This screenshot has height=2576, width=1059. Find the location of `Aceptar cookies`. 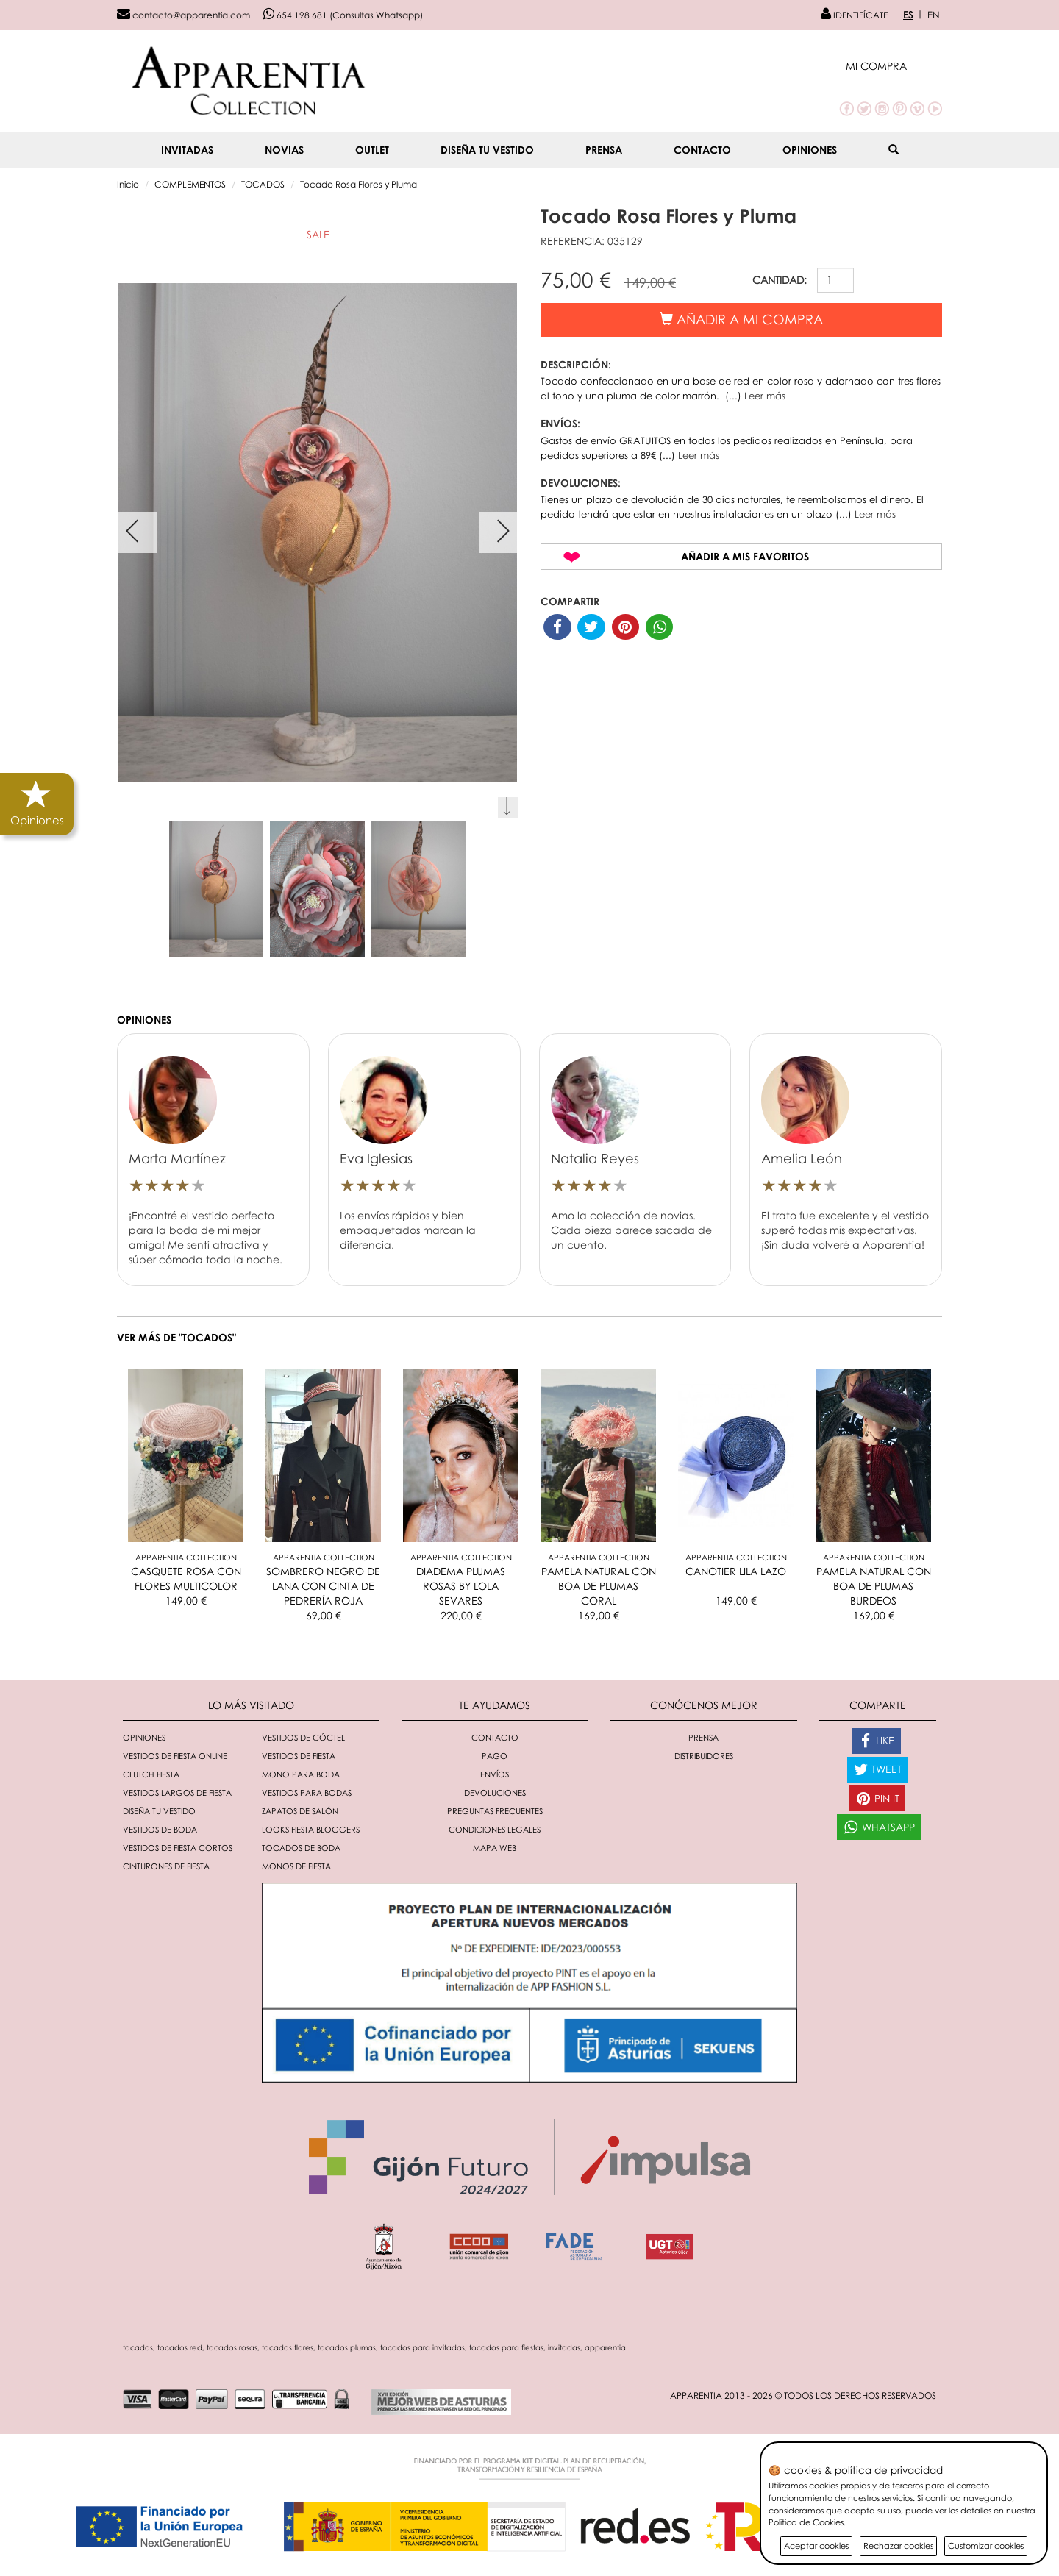

Aceptar cookies is located at coordinates (816, 2545).